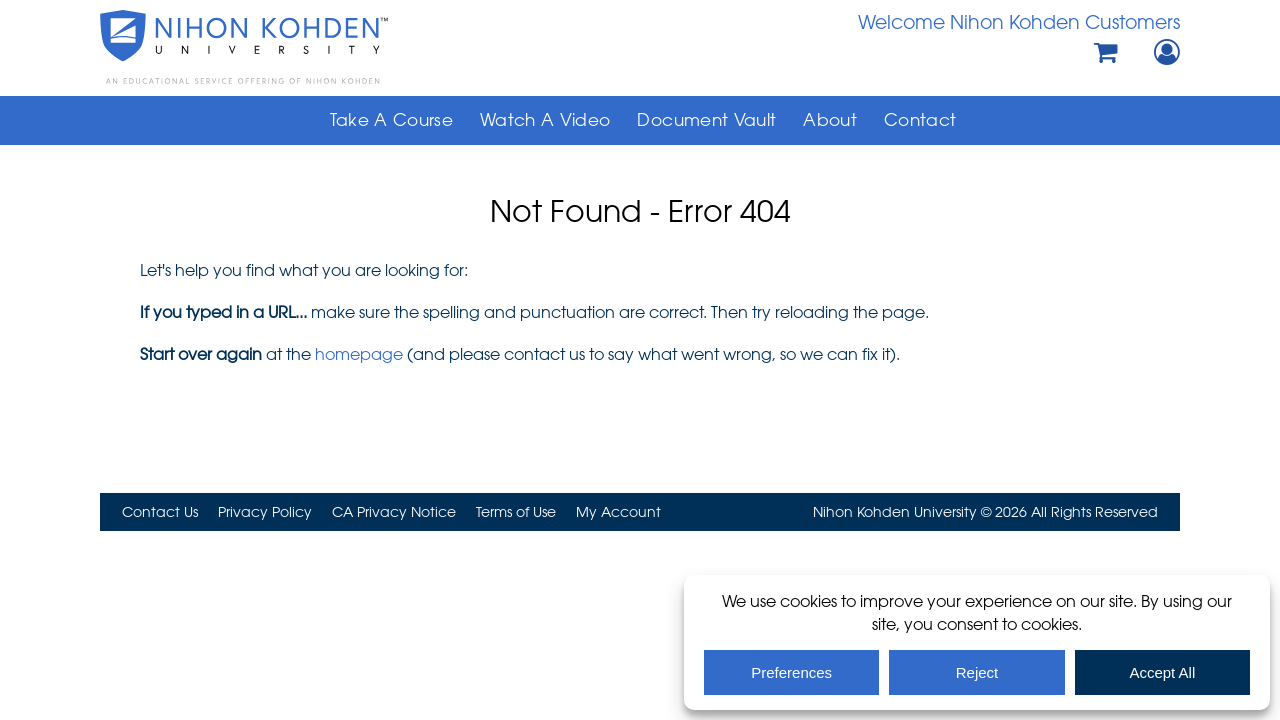 The width and height of the screenshot is (1280, 720). What do you see at coordinates (160, 511) in the screenshot?
I see `Contact Us` at bounding box center [160, 511].